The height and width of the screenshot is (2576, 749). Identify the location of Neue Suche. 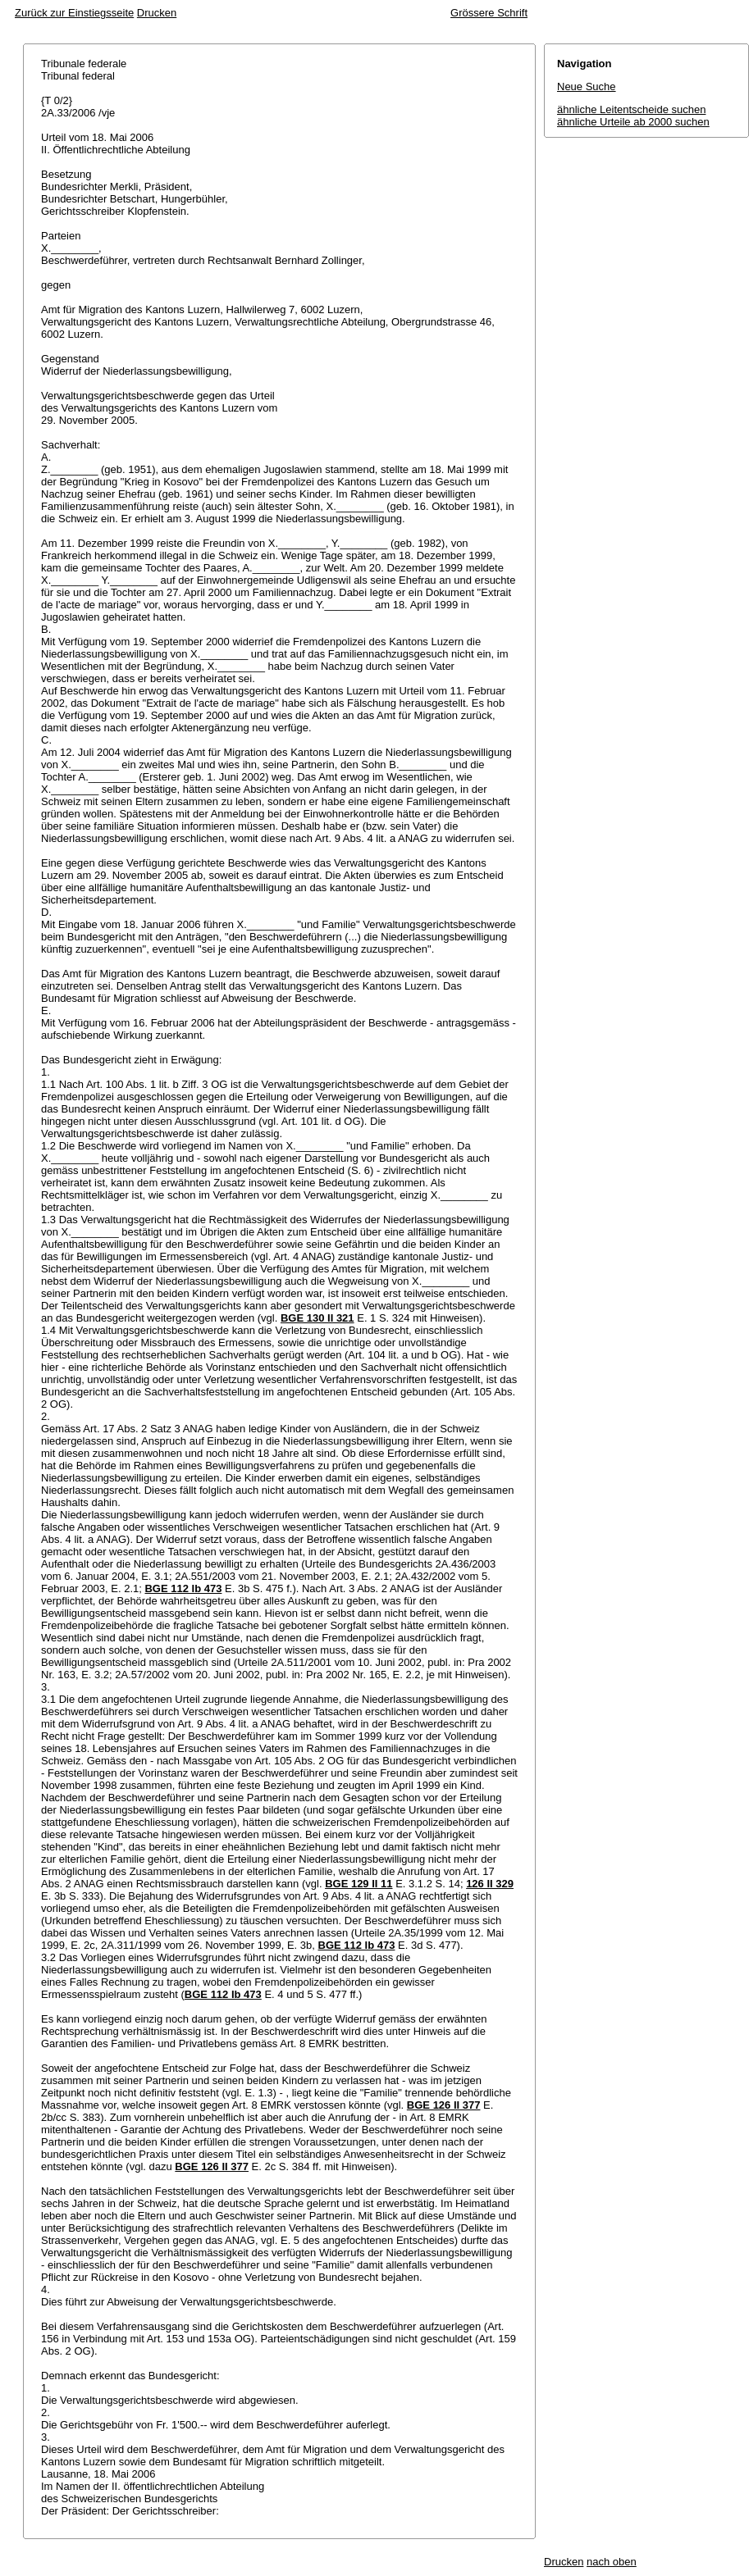
(586, 86).